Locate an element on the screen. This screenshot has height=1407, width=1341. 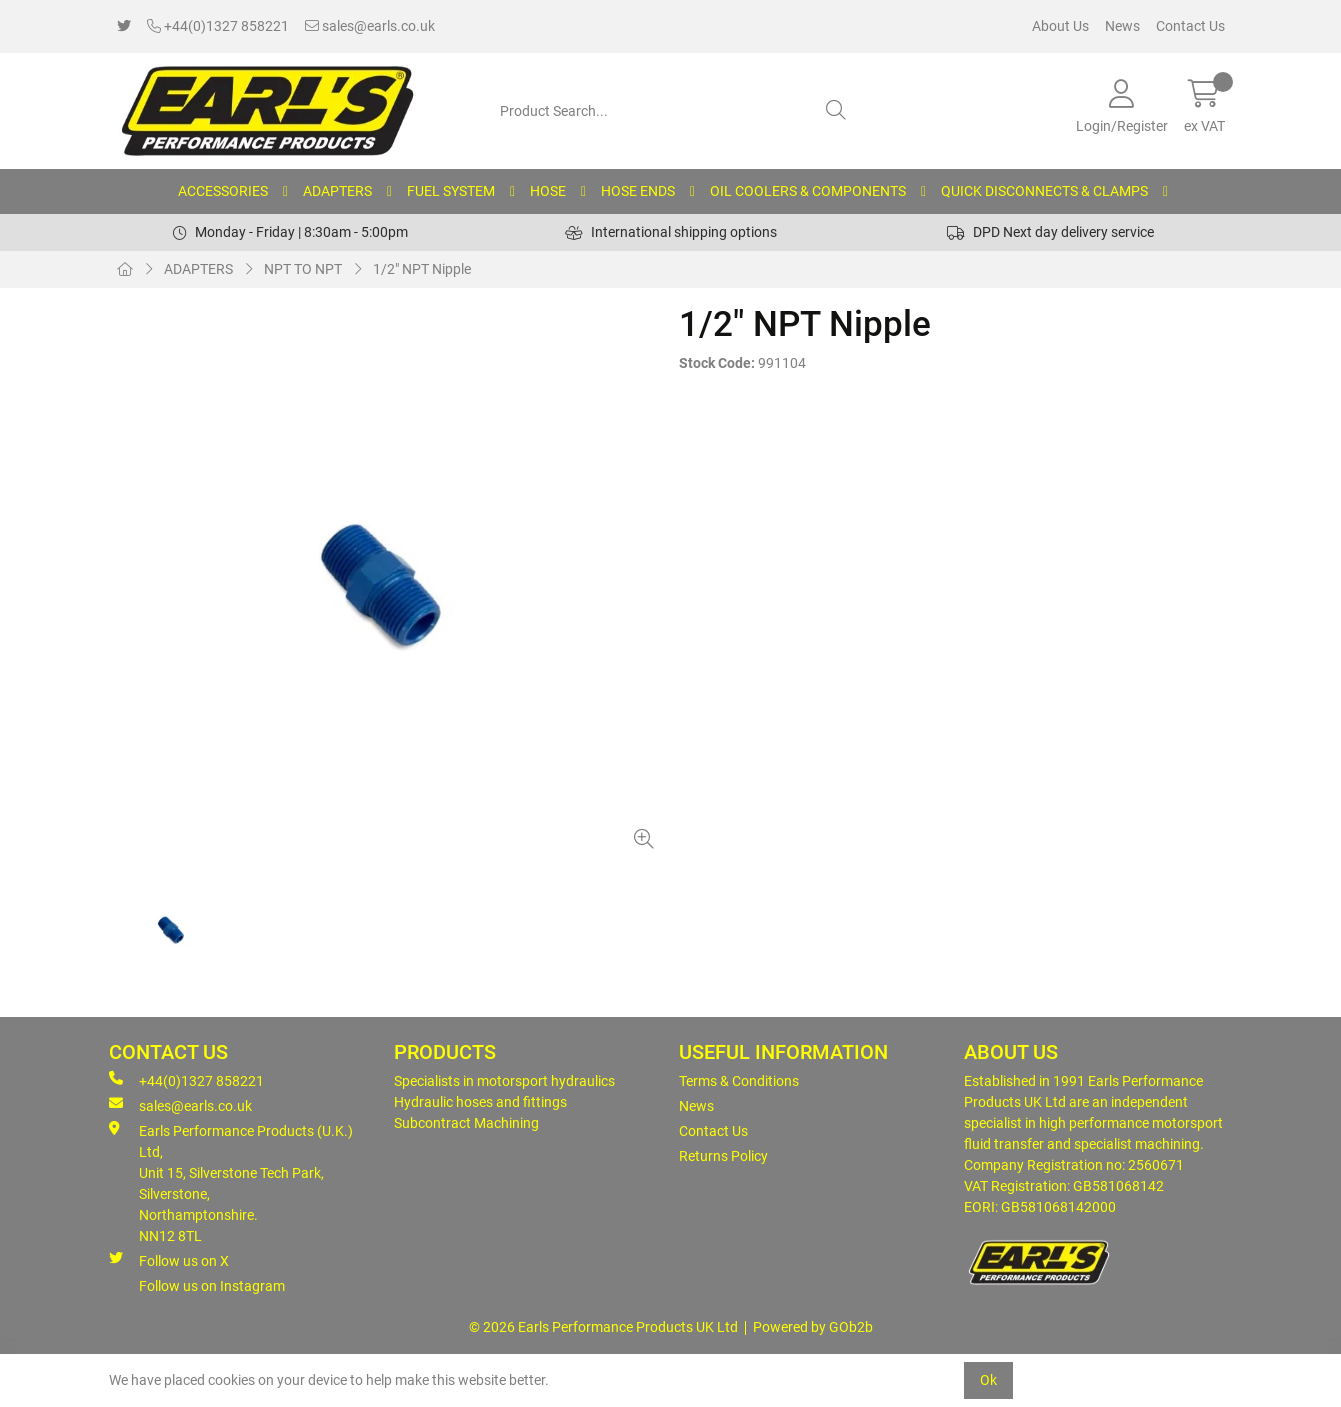
1/2" NPT Nipple is located at coordinates (422, 269).